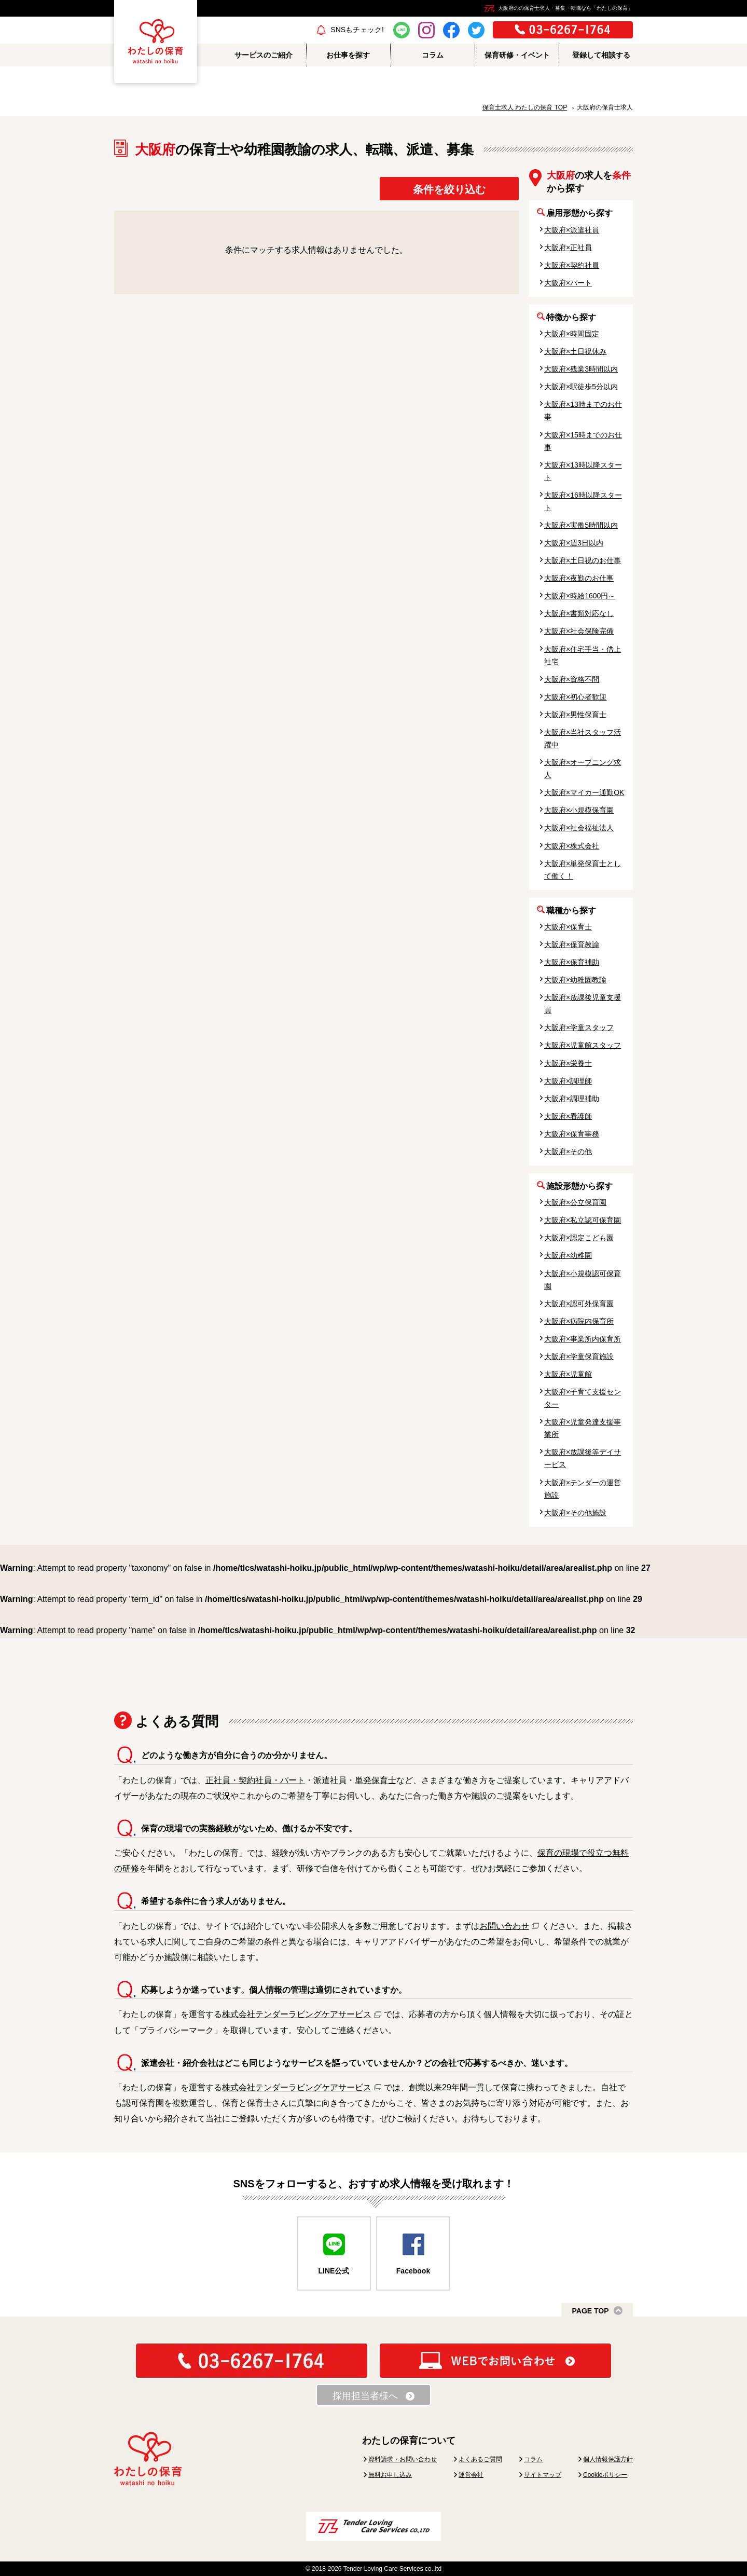  Describe the element at coordinates (575, 351) in the screenshot. I see `大阪府×土日祝休み` at that location.